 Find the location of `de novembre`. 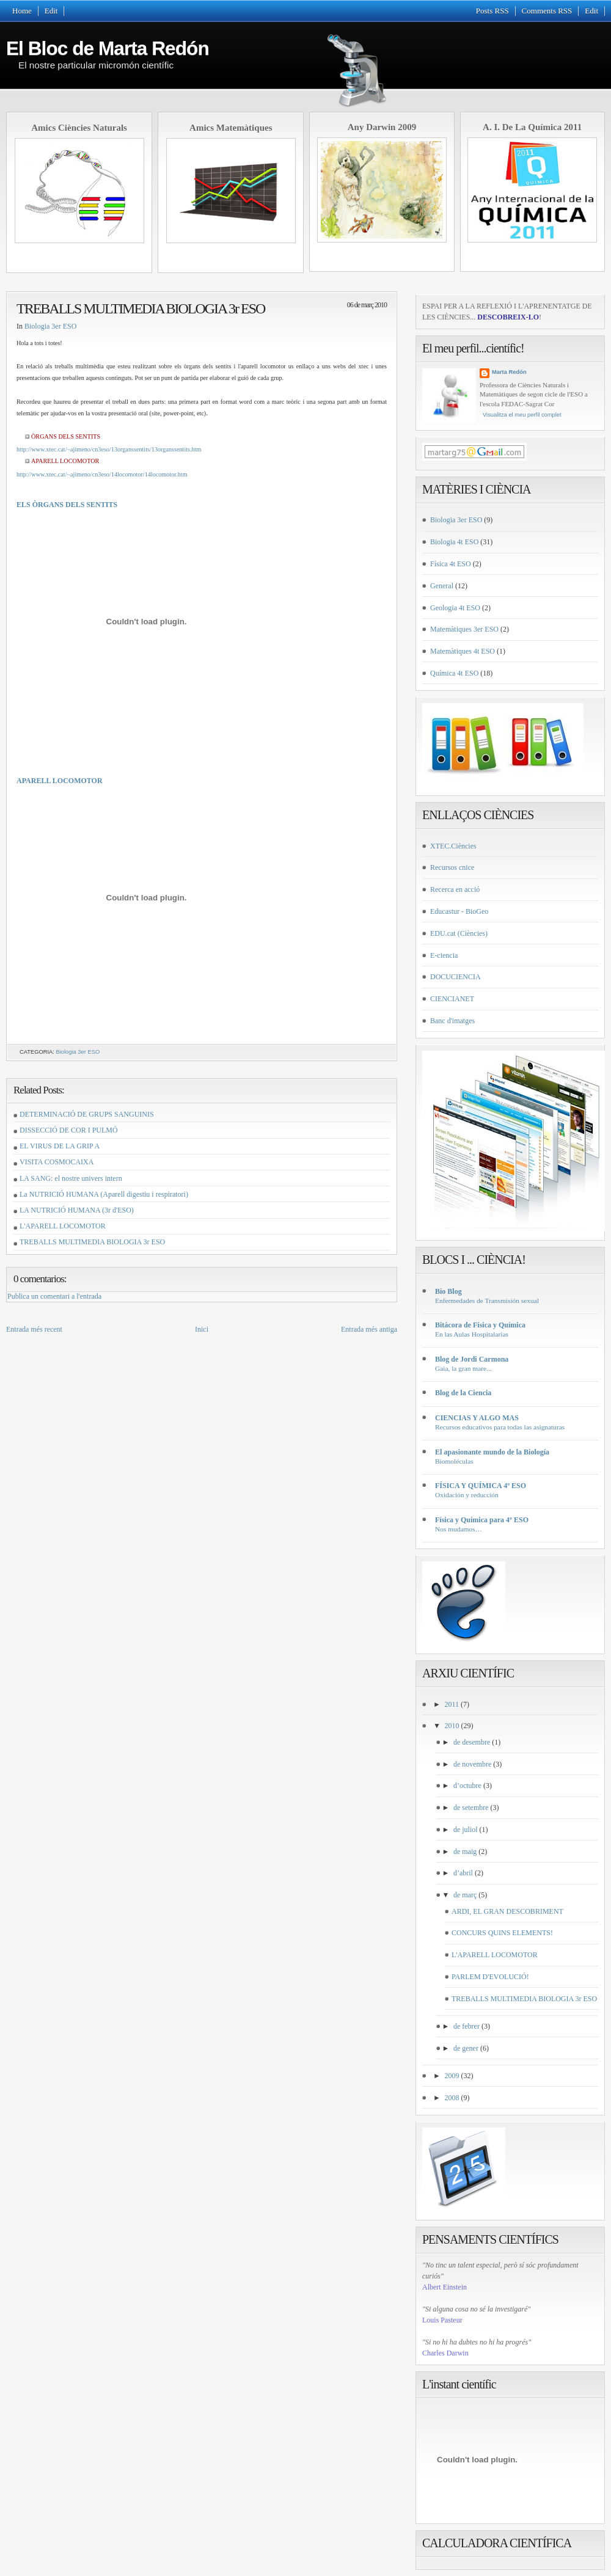

de novembre is located at coordinates (472, 1764).